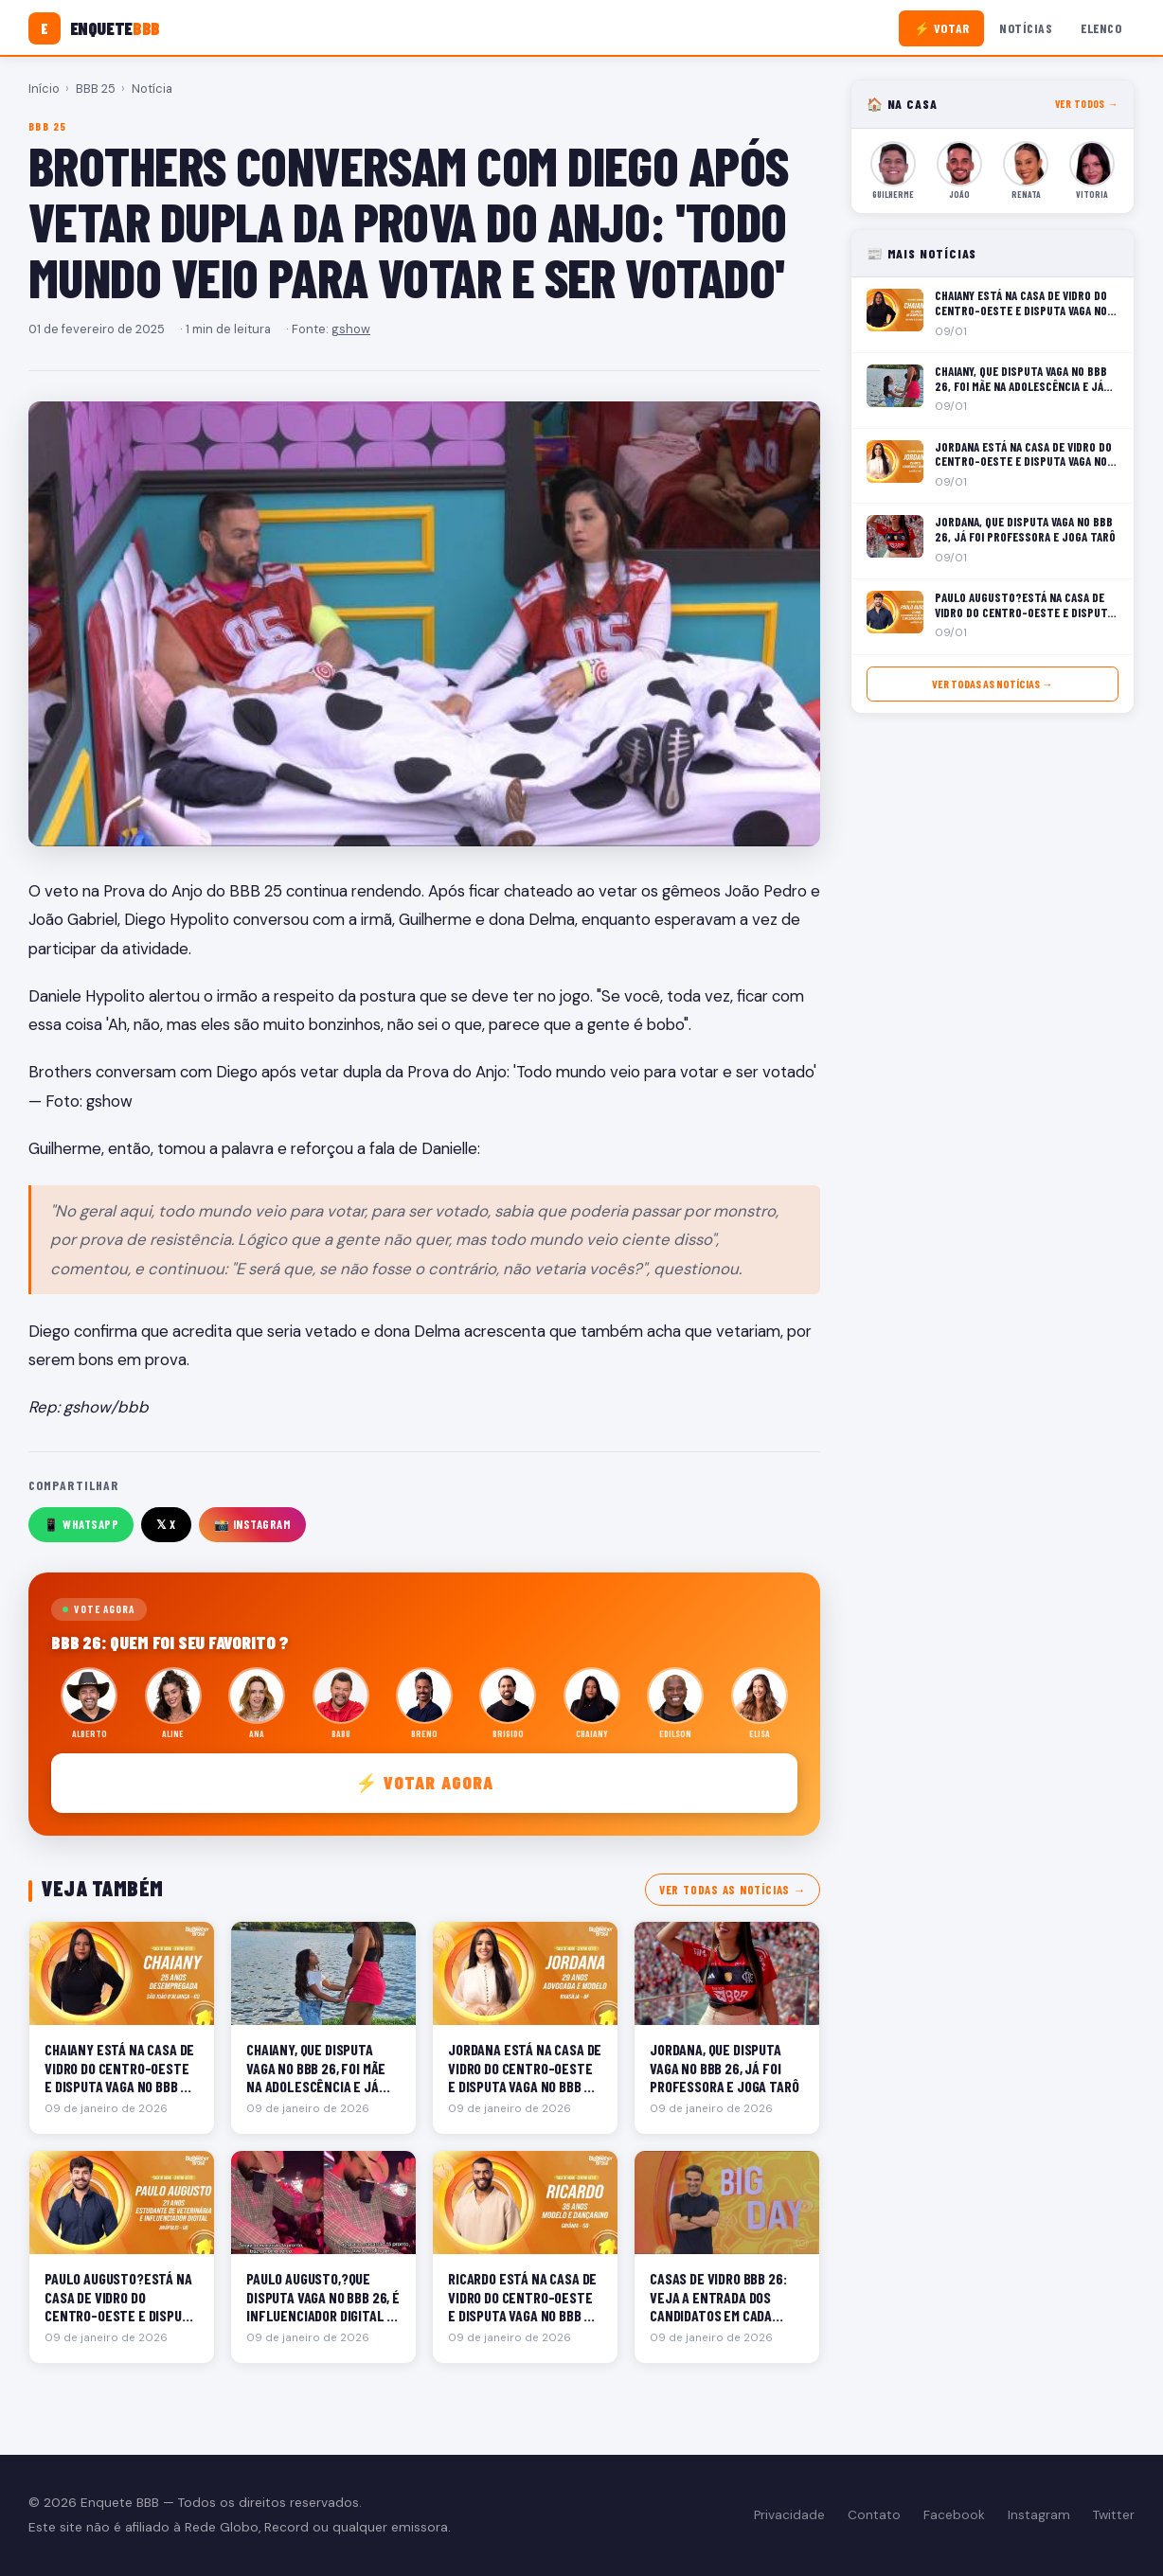 This screenshot has height=2576, width=1163. Describe the element at coordinates (1086, 104) in the screenshot. I see `Ver todos →` at that location.